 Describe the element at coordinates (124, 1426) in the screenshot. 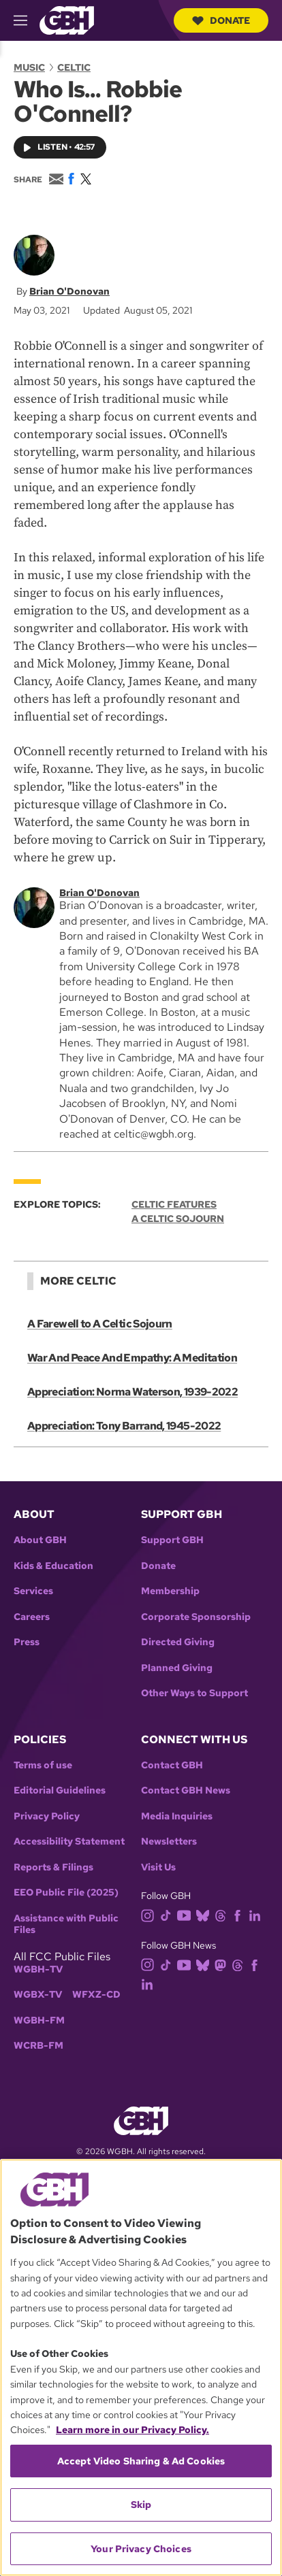

I see `Appreciation: Tony Barrand, 1945-2022` at that location.